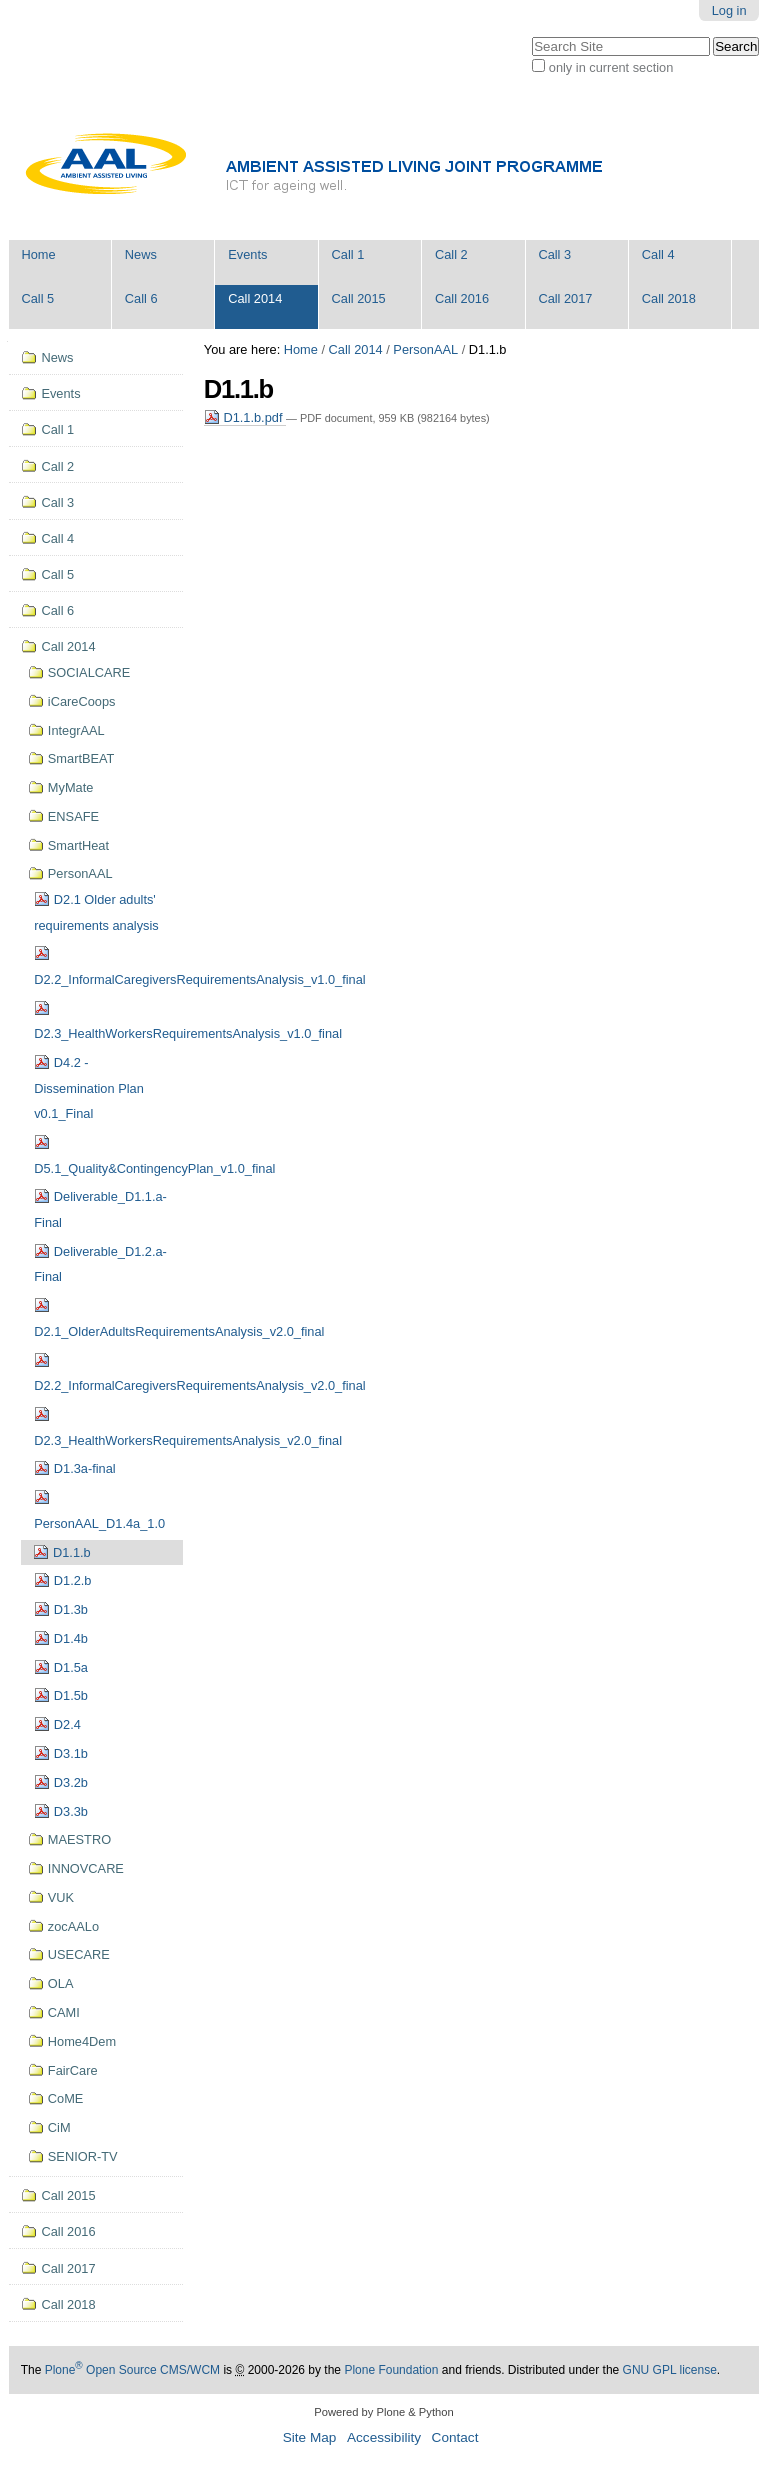 This screenshot has width=768, height=2472. I want to click on Plone Open Source CMS/WCM, so click(132, 2370).